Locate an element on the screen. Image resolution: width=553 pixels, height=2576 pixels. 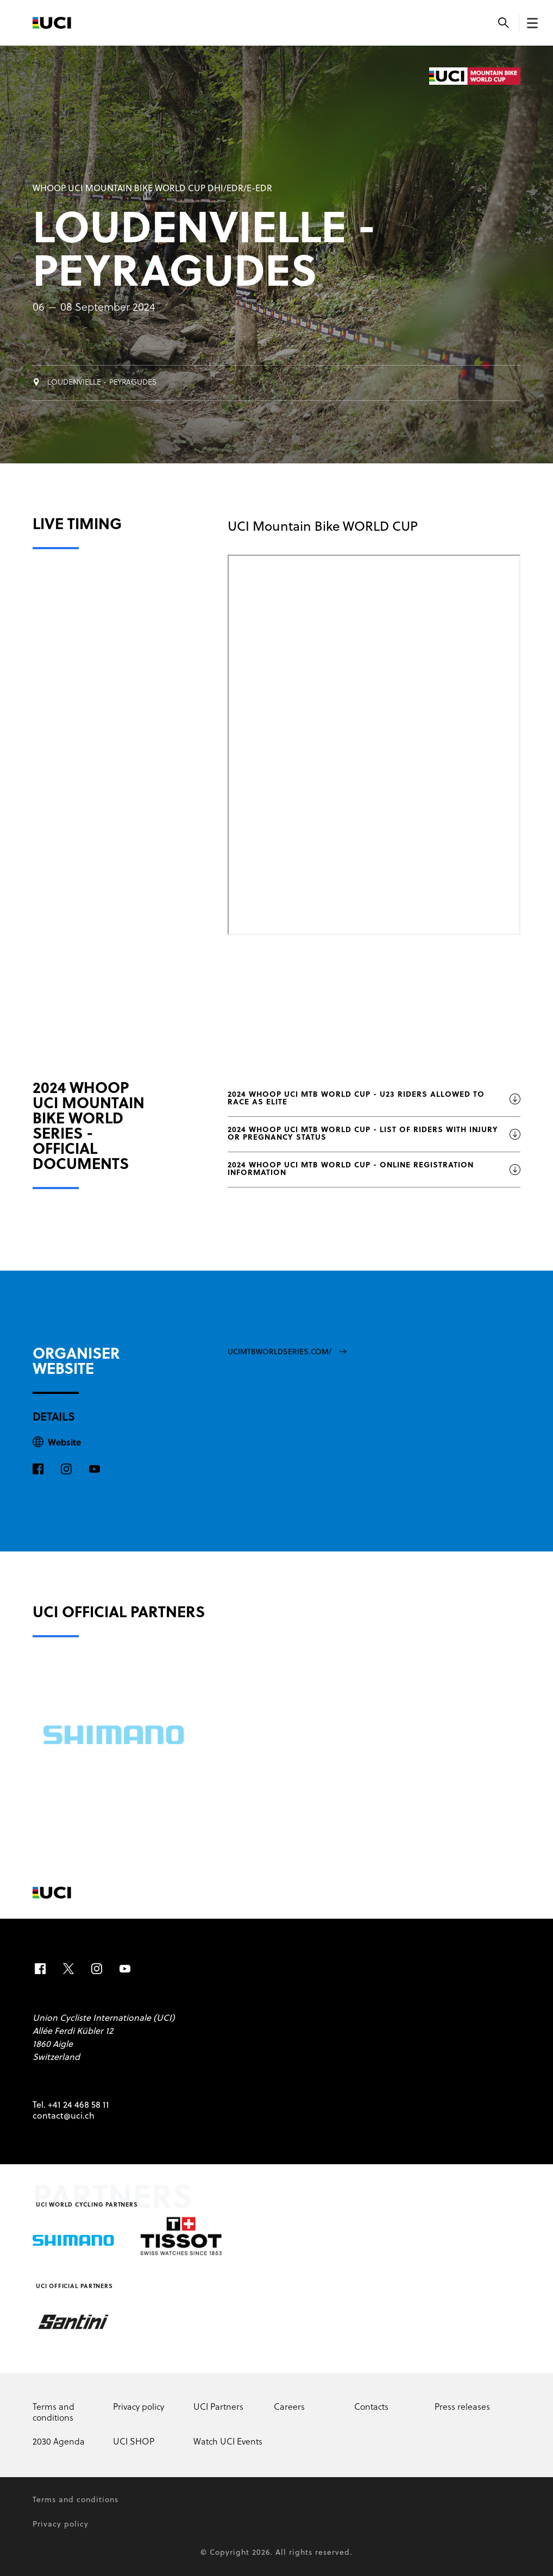
Privacy policy is located at coordinates (138, 2407).